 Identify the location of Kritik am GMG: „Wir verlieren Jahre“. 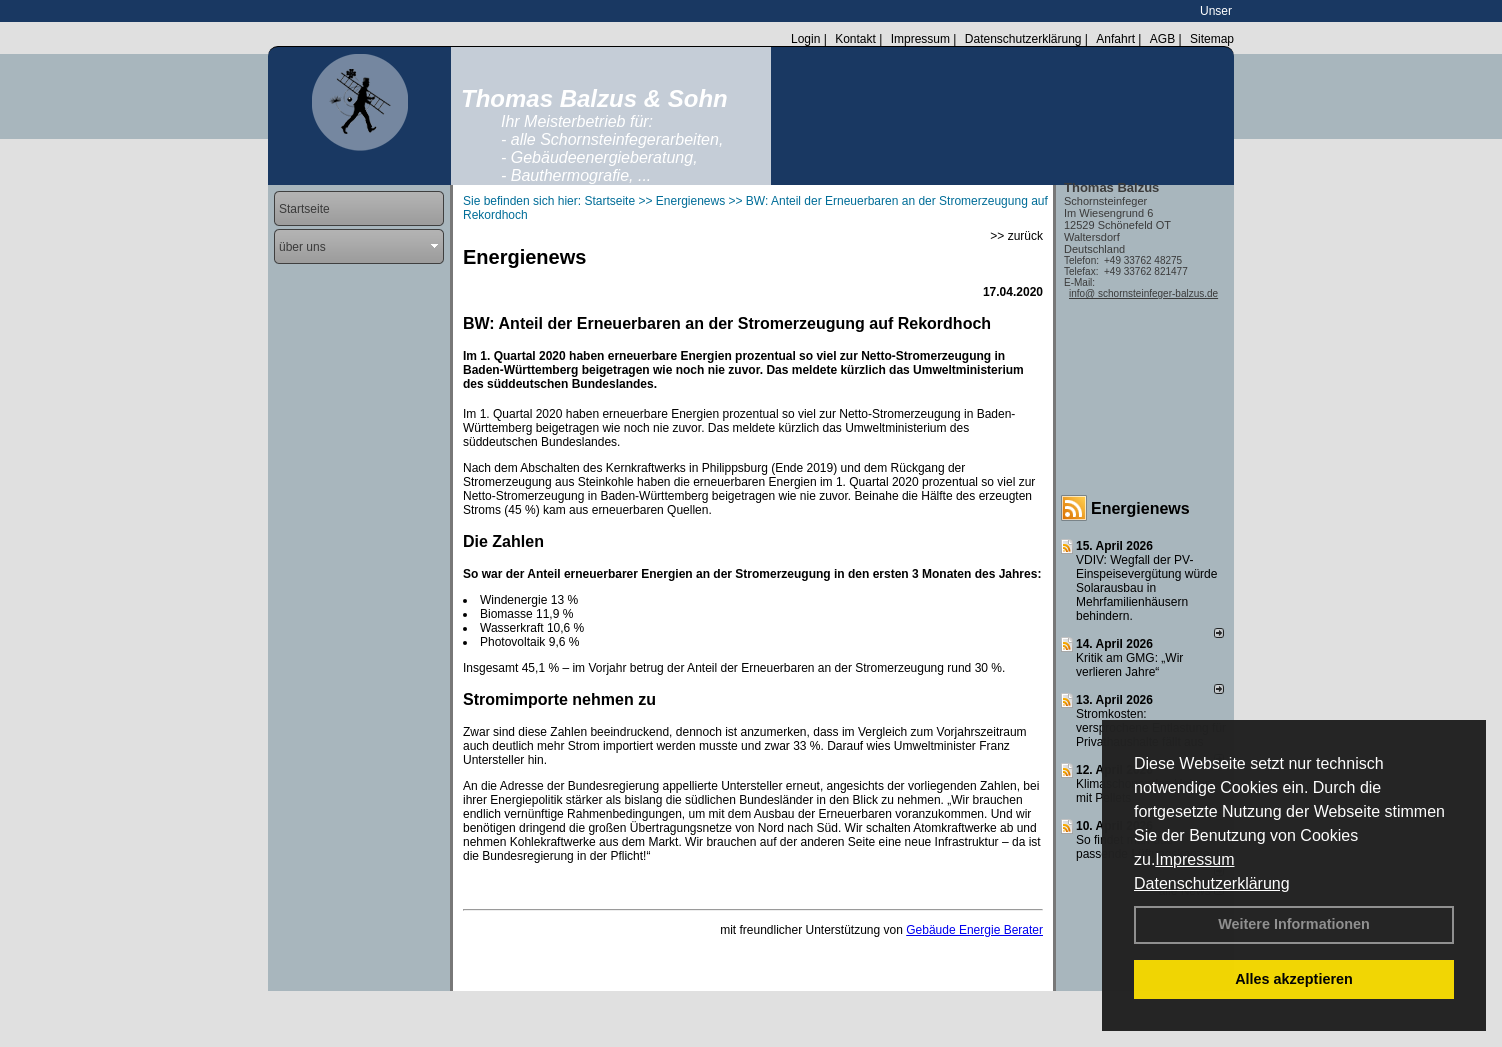
(1129, 665).